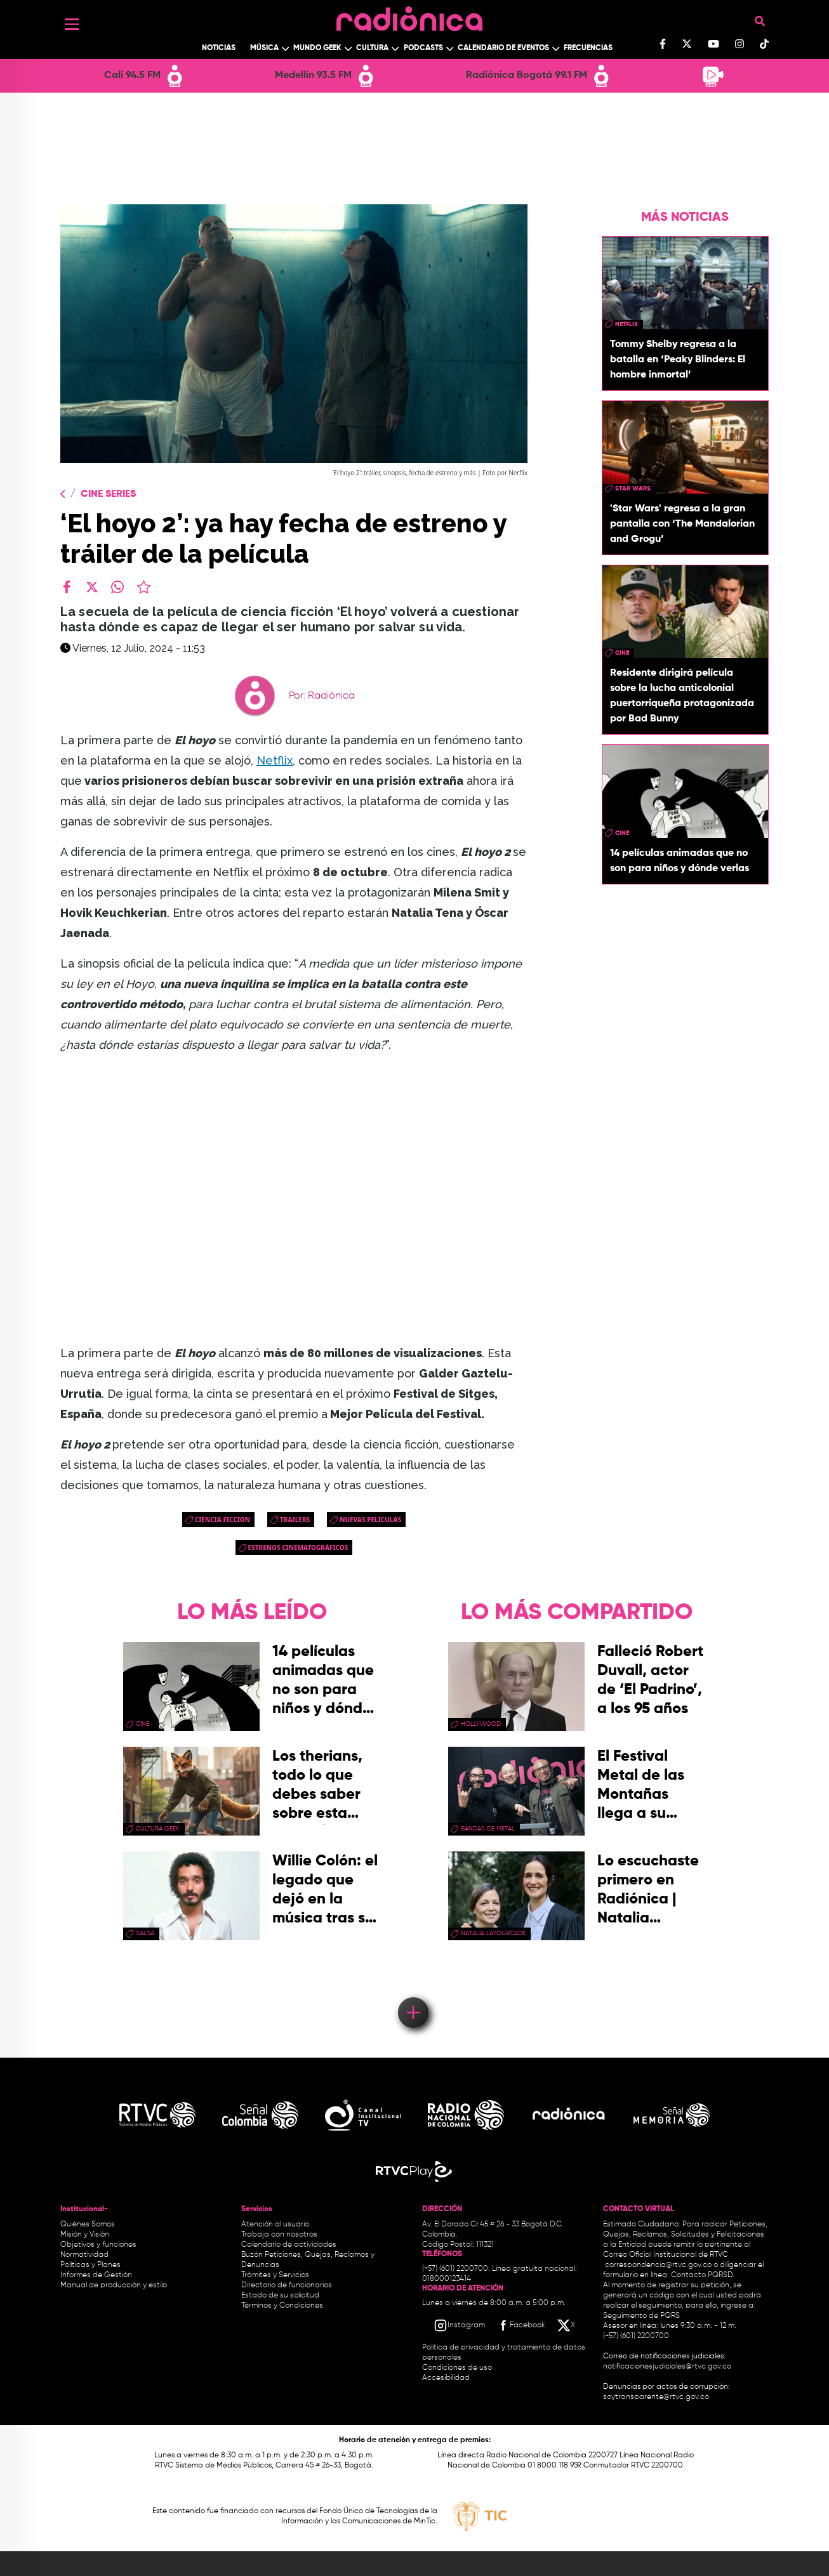 The width and height of the screenshot is (829, 2576). Describe the element at coordinates (275, 2224) in the screenshot. I see `Atención al usuario` at that location.